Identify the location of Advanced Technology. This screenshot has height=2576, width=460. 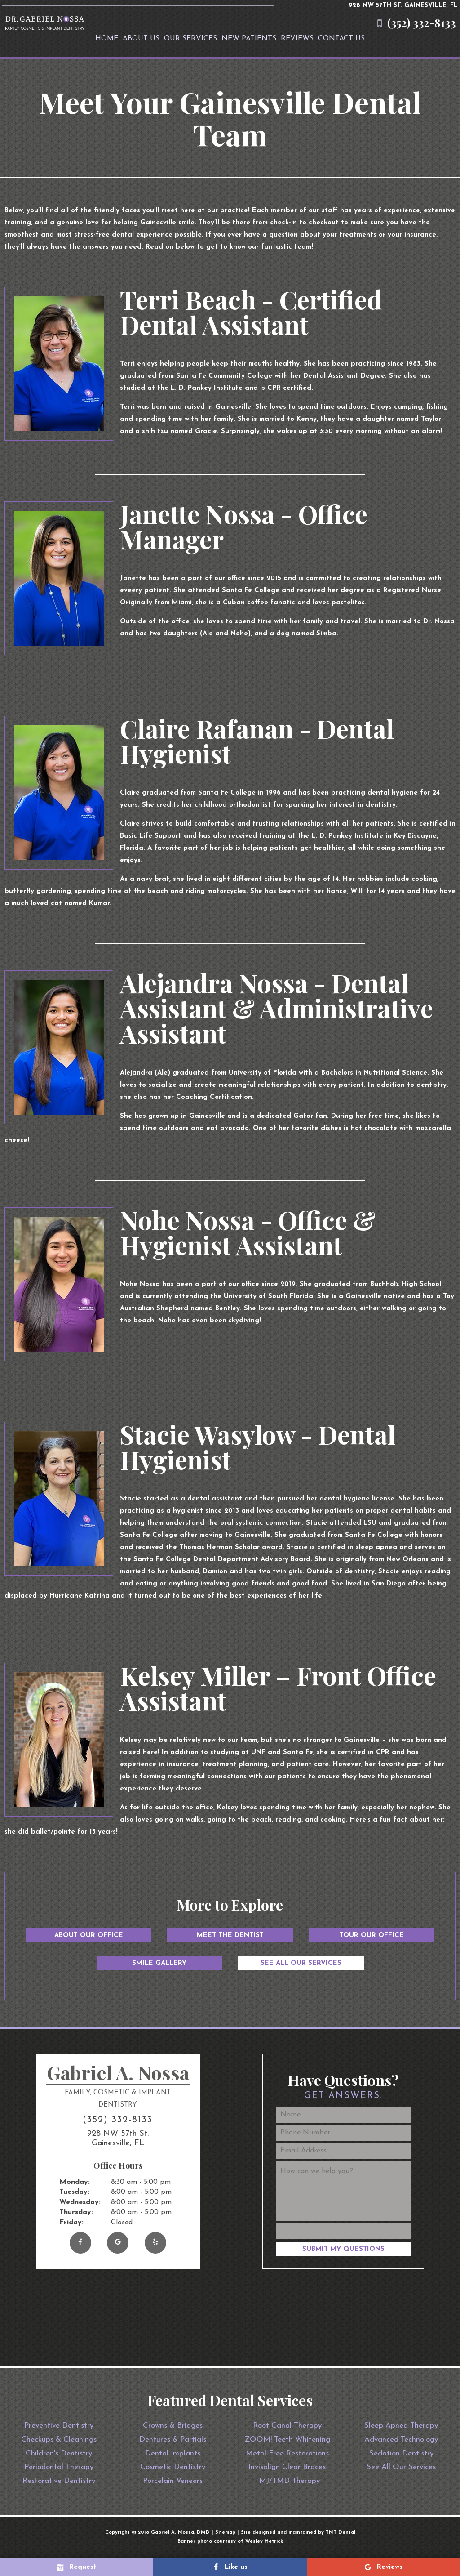
(401, 2439).